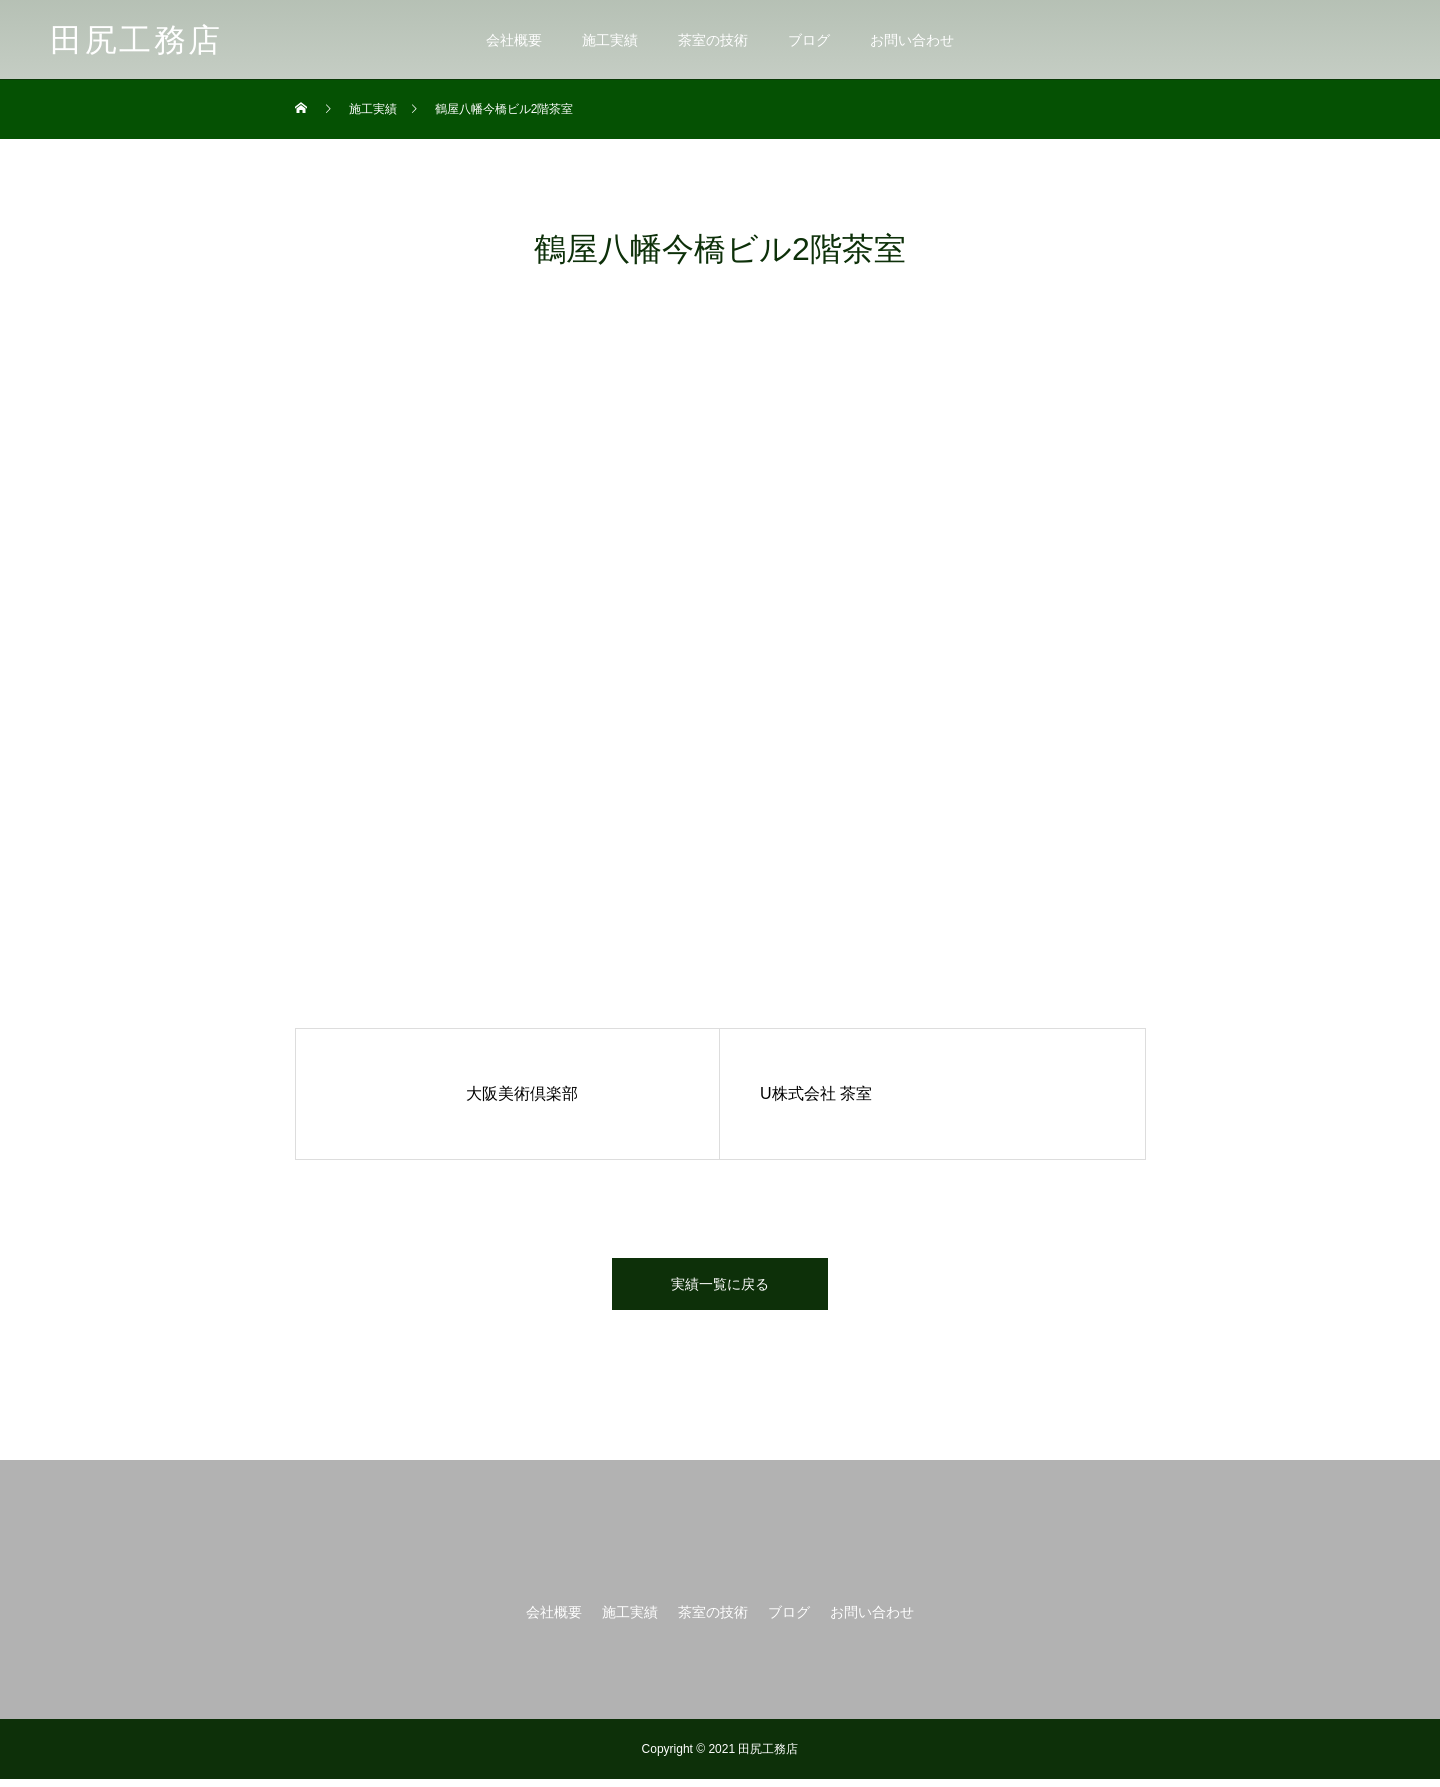 The height and width of the screenshot is (1787, 1440). I want to click on 会社概要, so click(514, 40).